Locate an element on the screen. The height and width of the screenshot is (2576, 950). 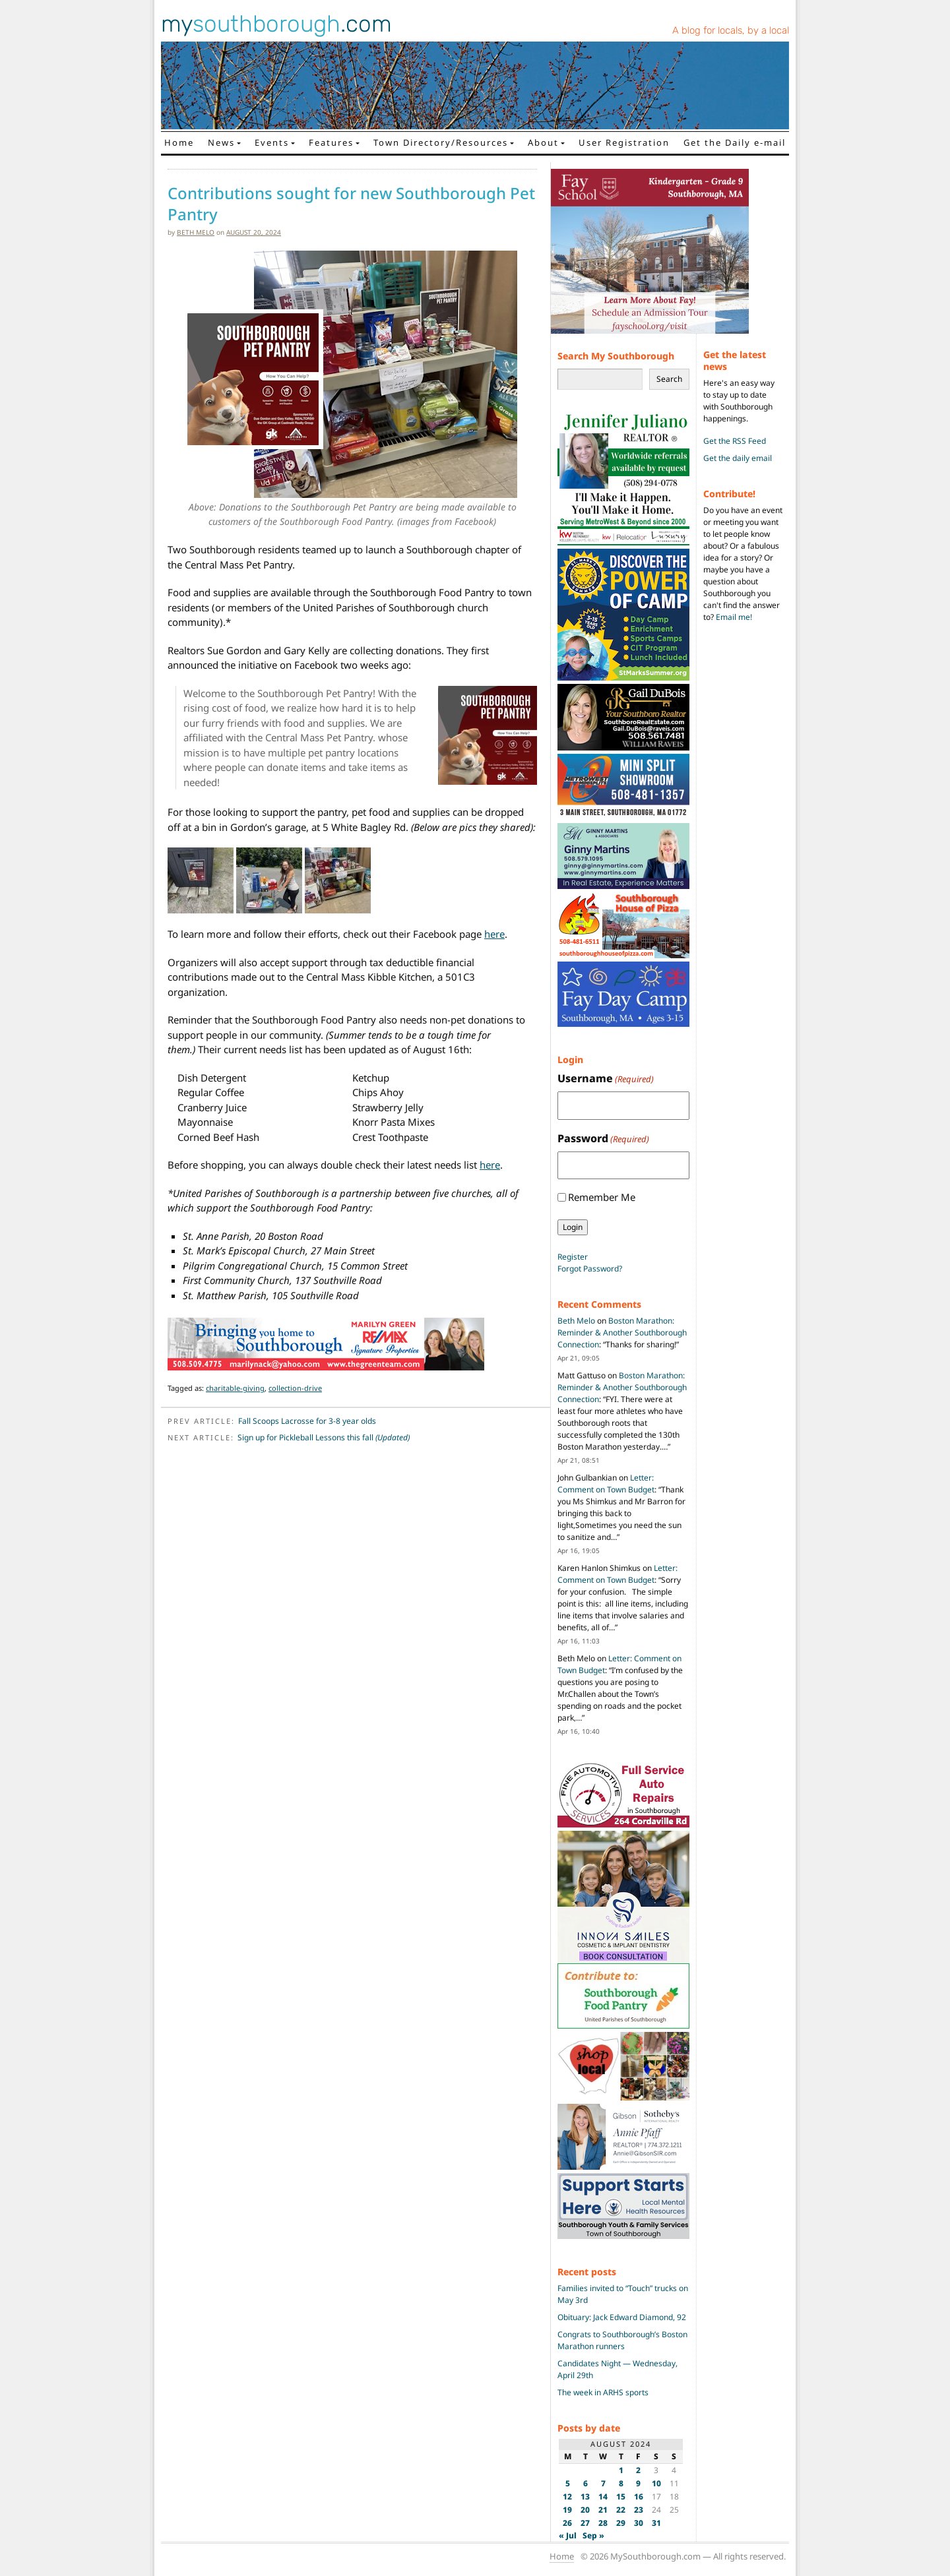
Sign up for Pickleball Lessons this fall is located at coordinates (324, 1437).